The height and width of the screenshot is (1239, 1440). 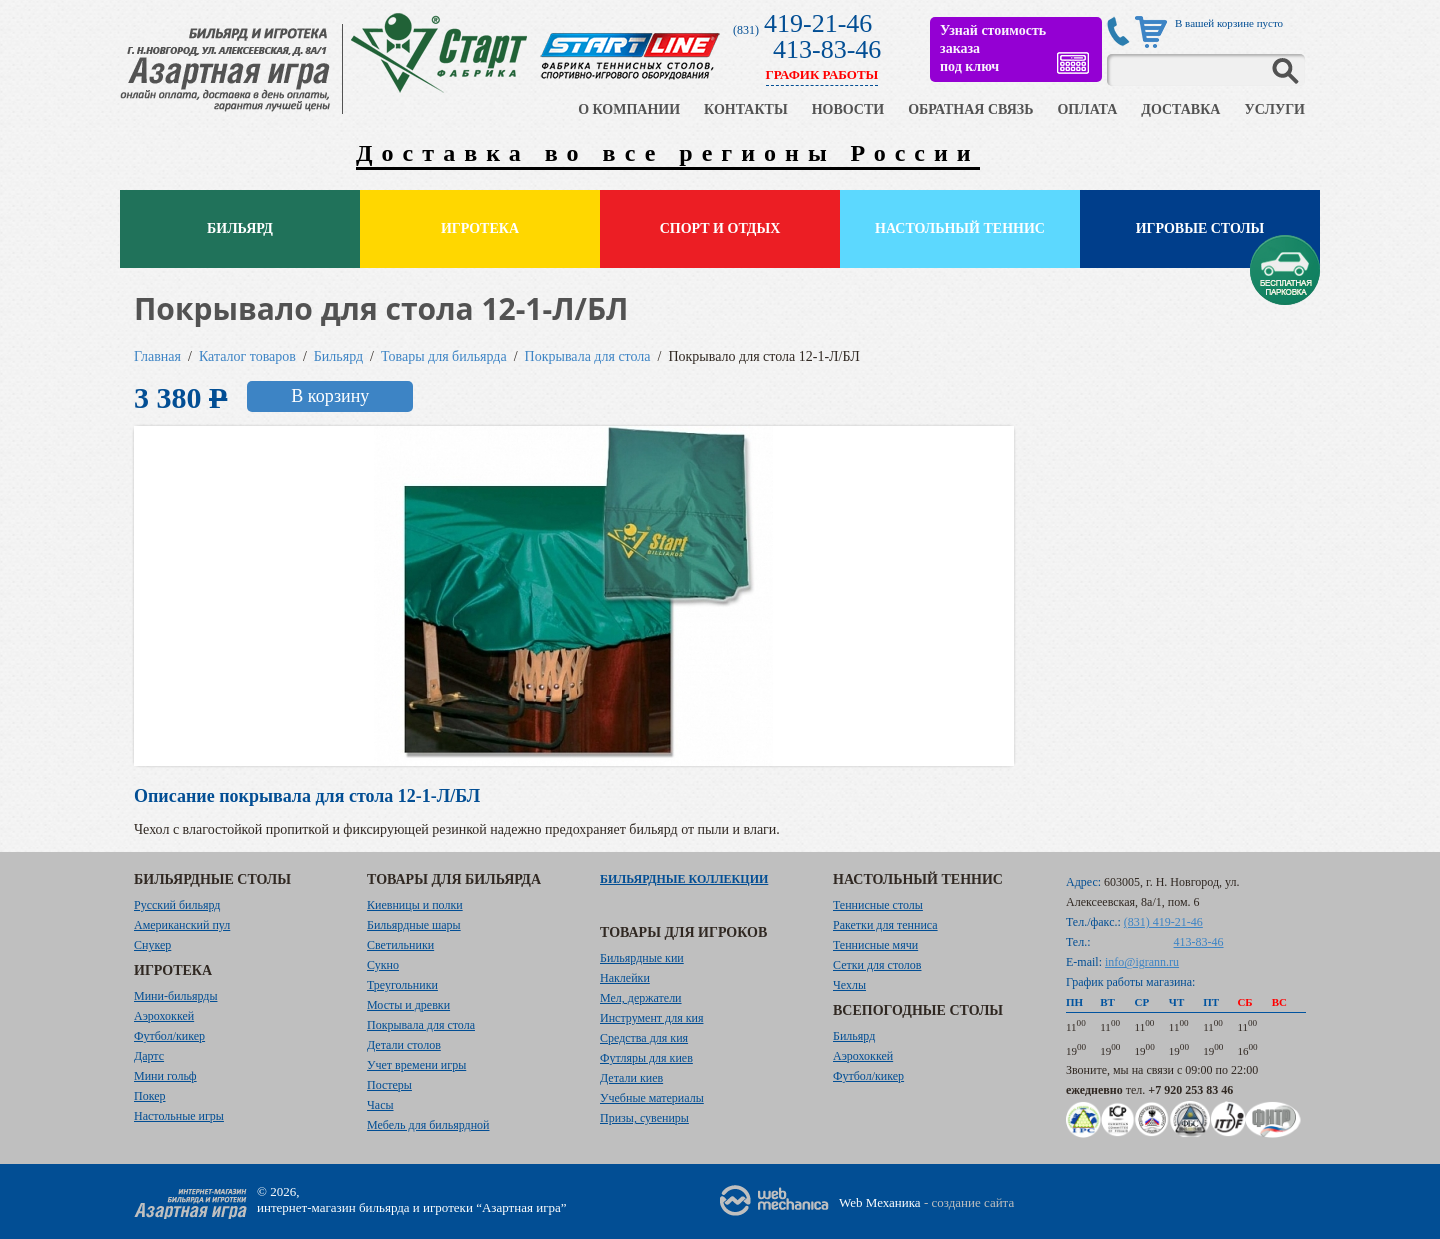 What do you see at coordinates (150, 1096) in the screenshot?
I see `Покер` at bounding box center [150, 1096].